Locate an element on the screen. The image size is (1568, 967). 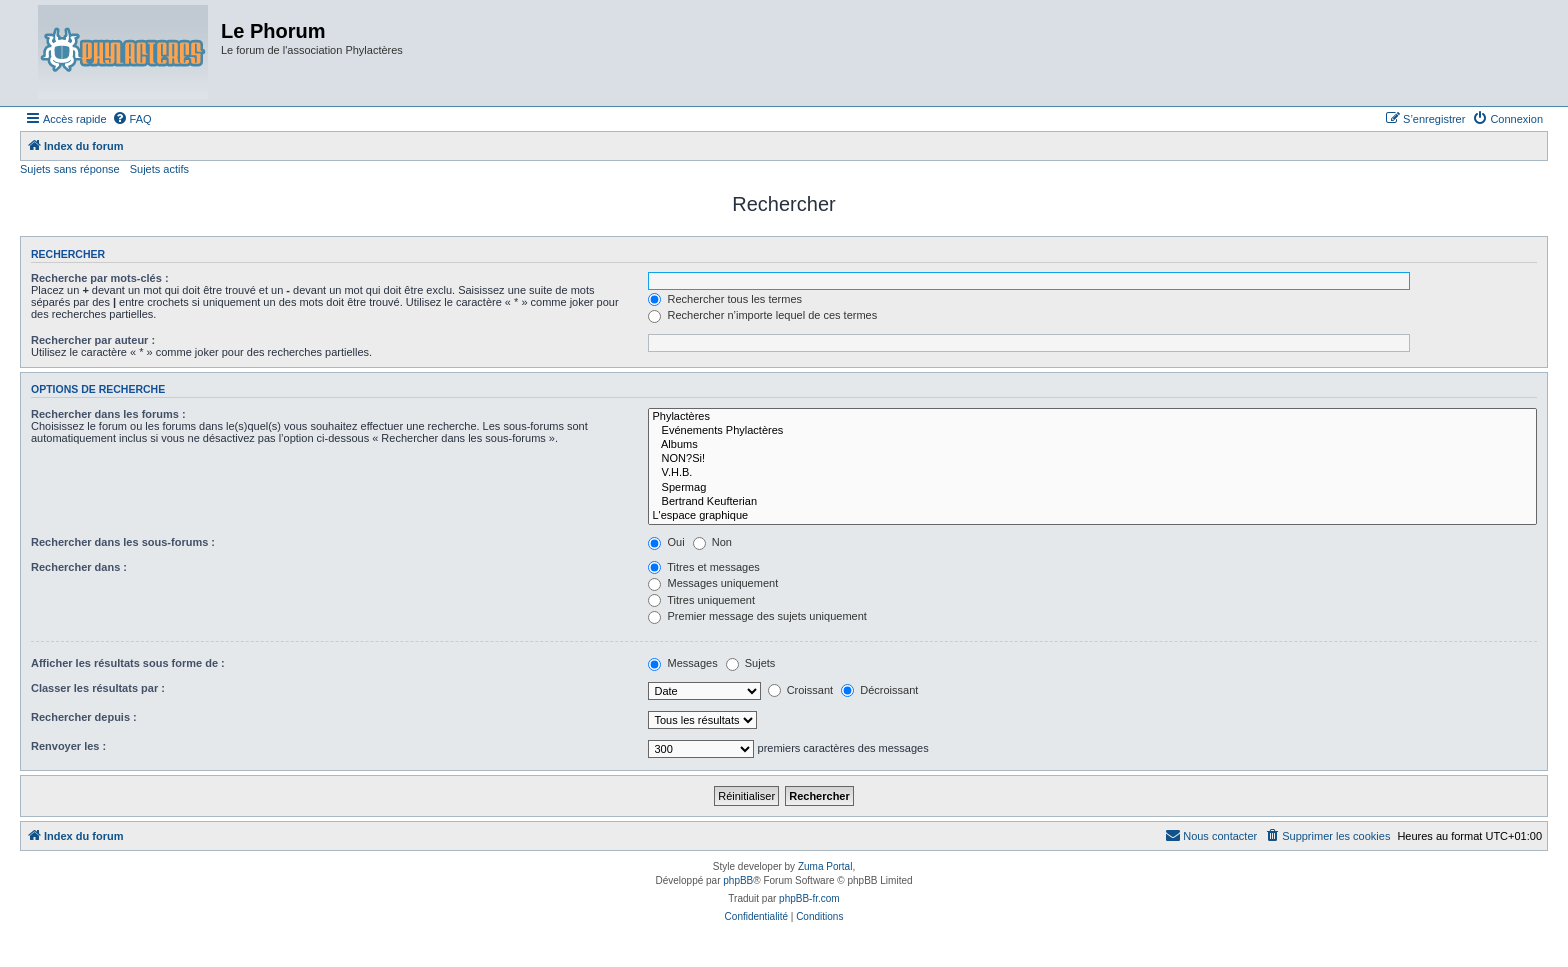
Rechercher dans les sous-forums : is located at coordinates (123, 542).